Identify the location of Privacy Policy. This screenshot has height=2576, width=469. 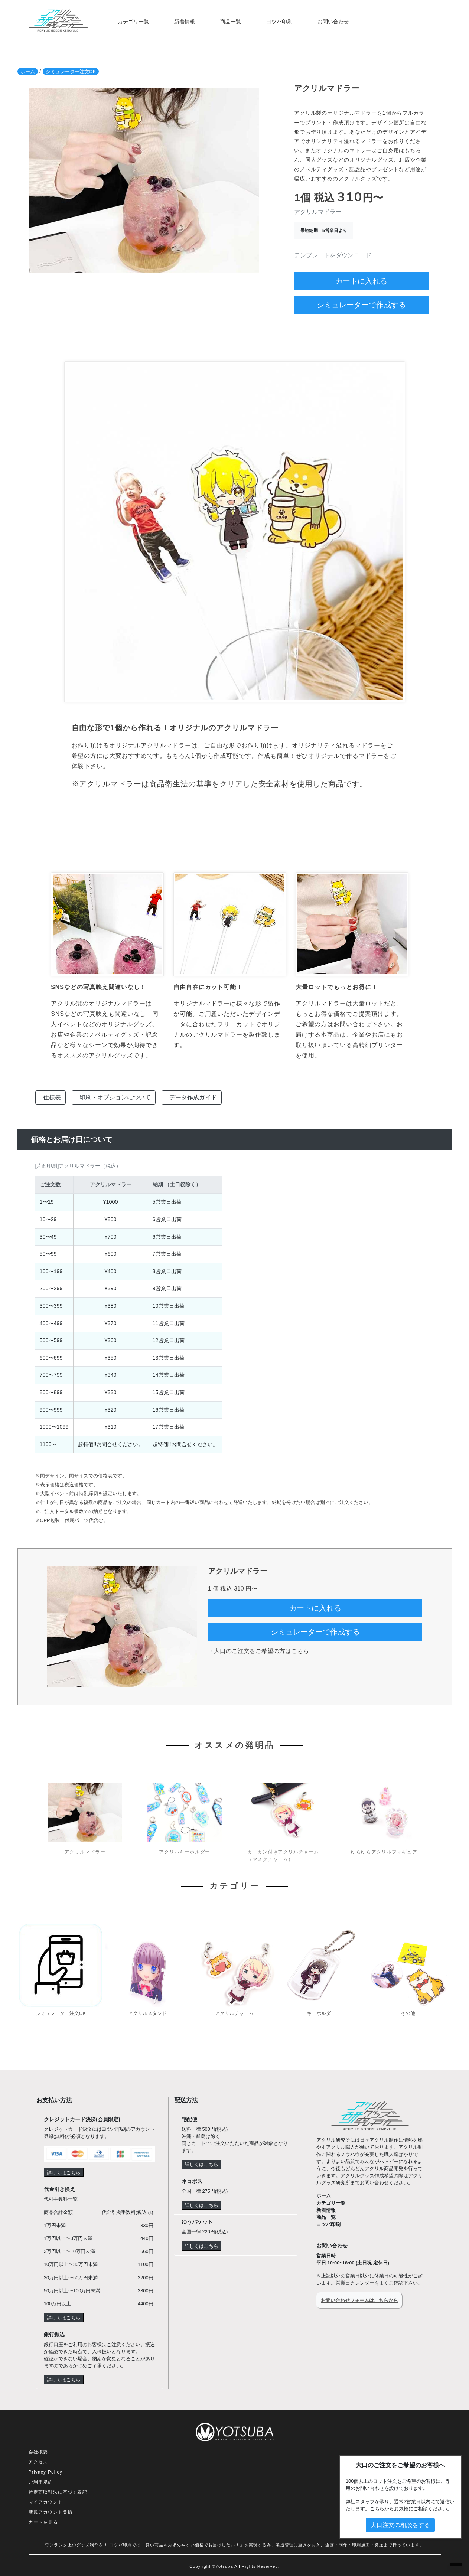
(45, 2472).